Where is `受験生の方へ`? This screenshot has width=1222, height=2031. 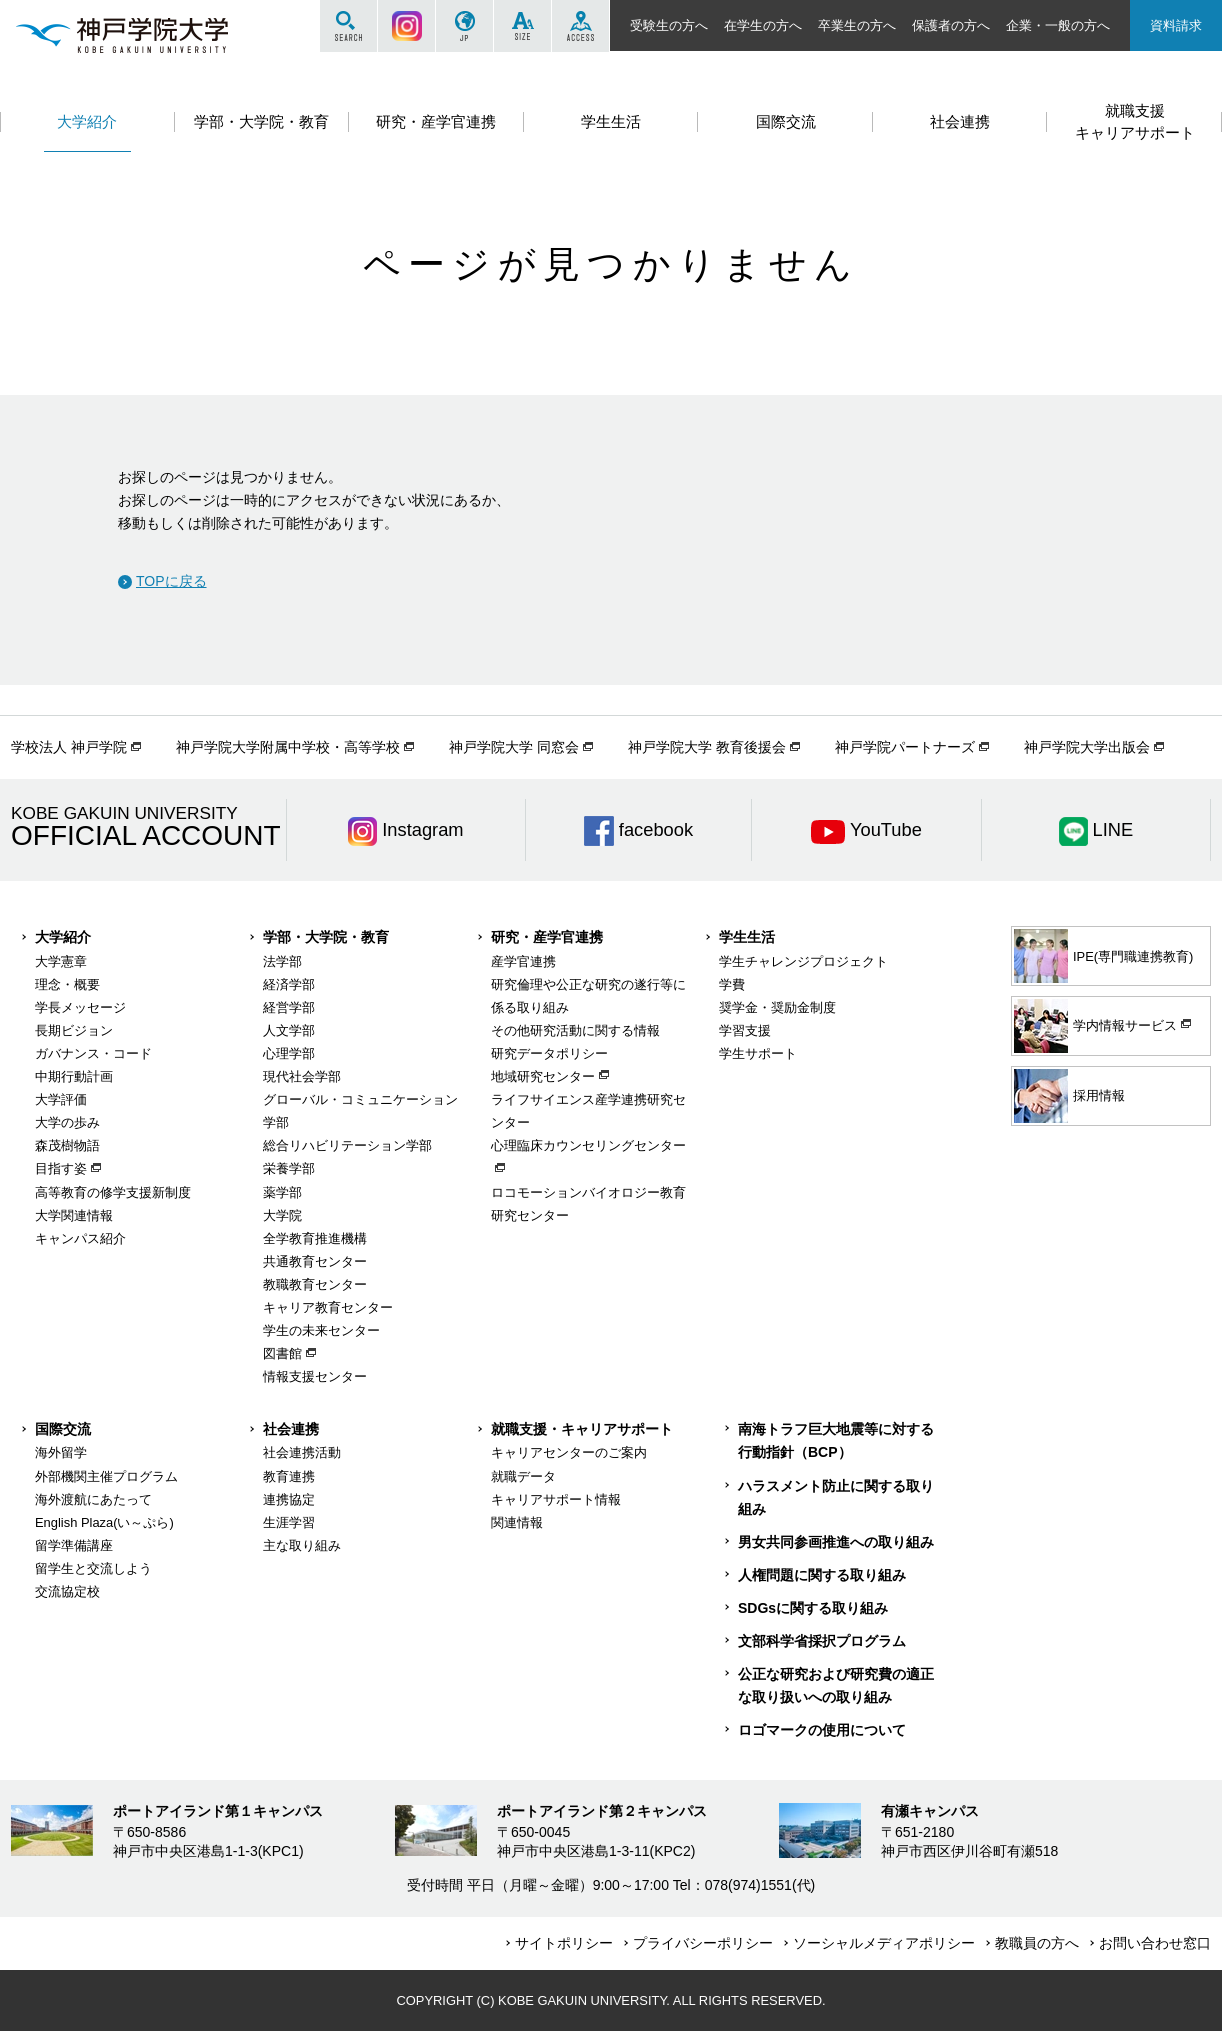
受験生の方へ is located at coordinates (669, 25).